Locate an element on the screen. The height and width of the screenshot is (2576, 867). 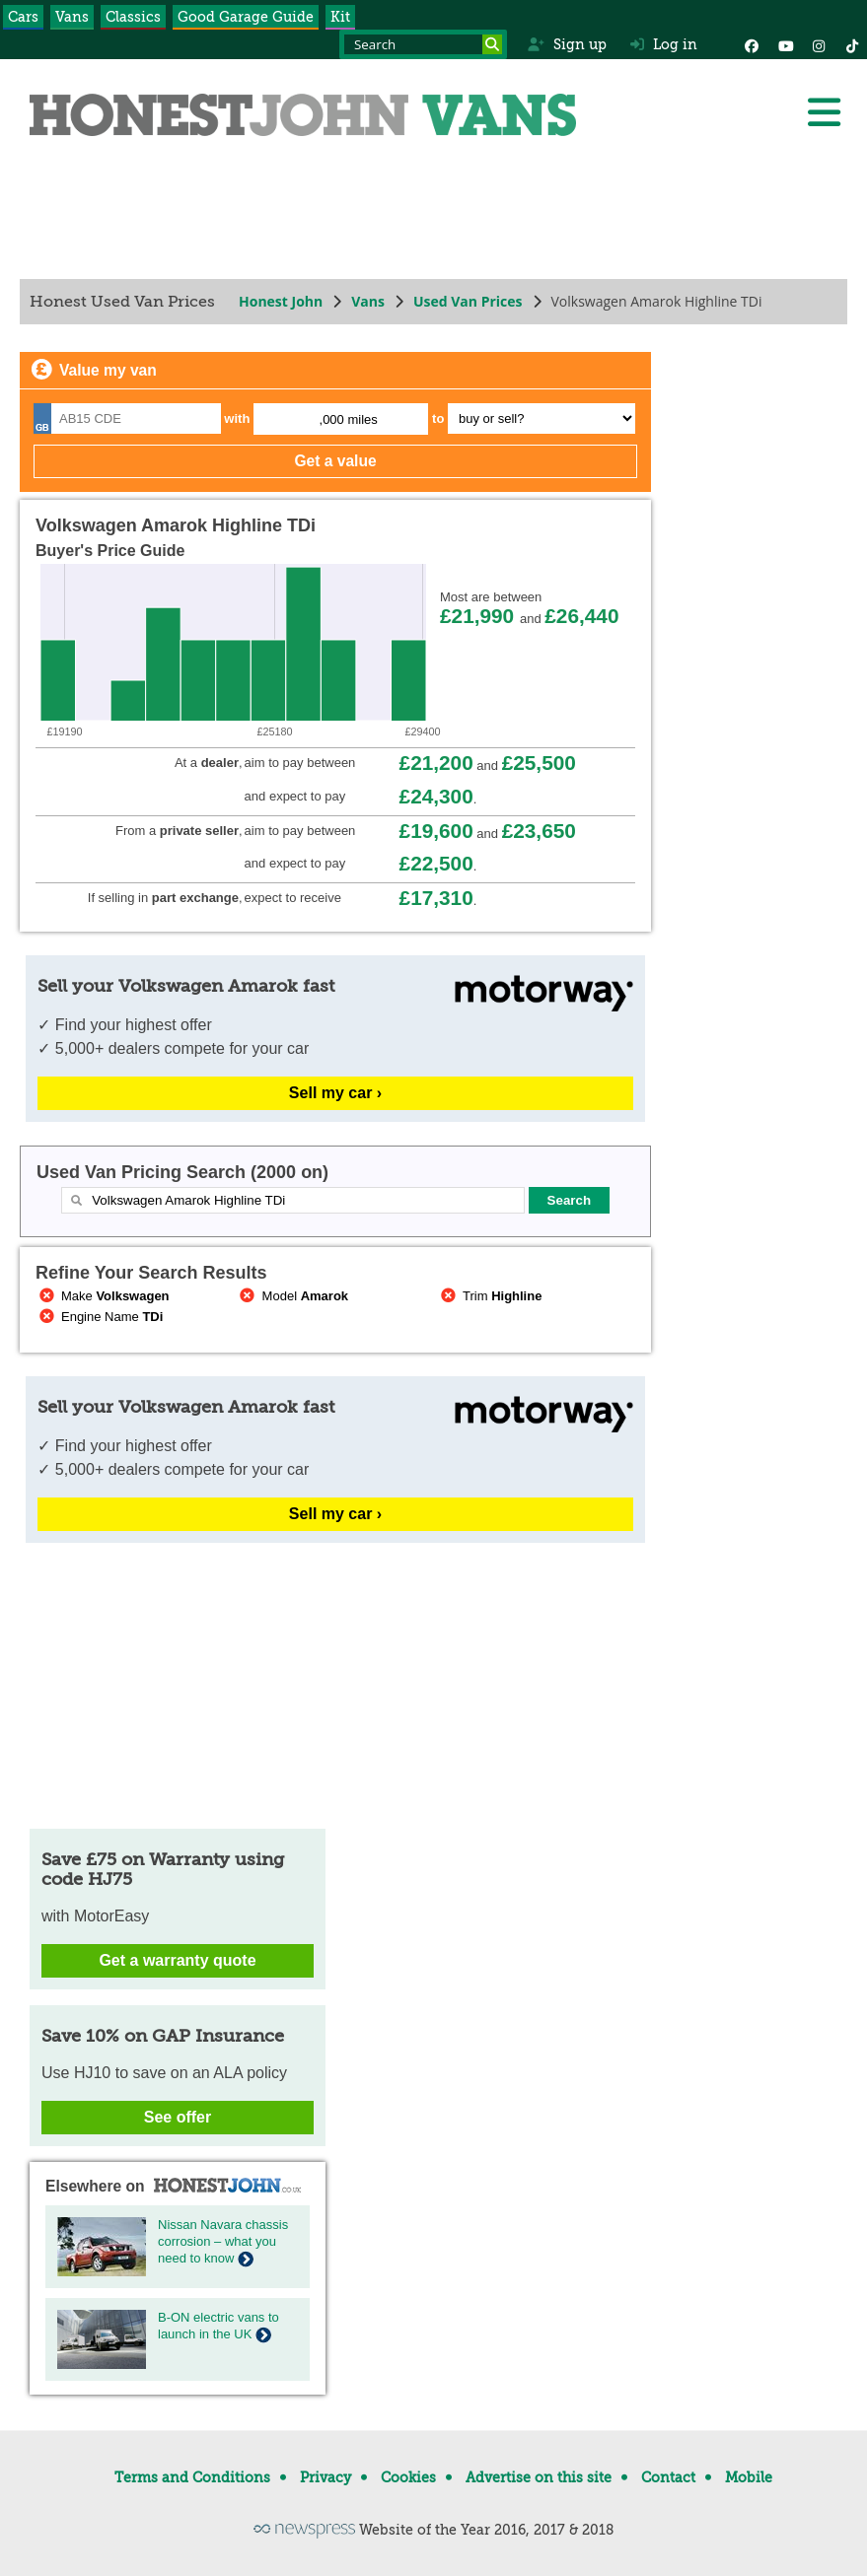
Good Garage Guide is located at coordinates (246, 17).